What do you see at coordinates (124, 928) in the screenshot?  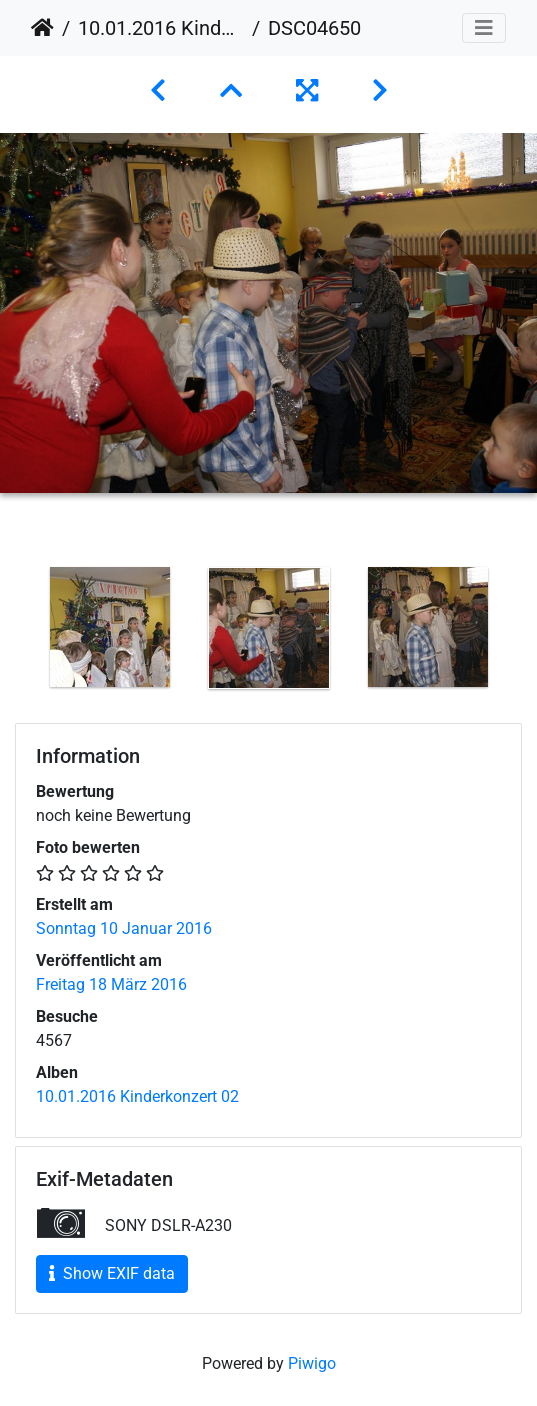 I see `Sonntag 10 Januar 2016` at bounding box center [124, 928].